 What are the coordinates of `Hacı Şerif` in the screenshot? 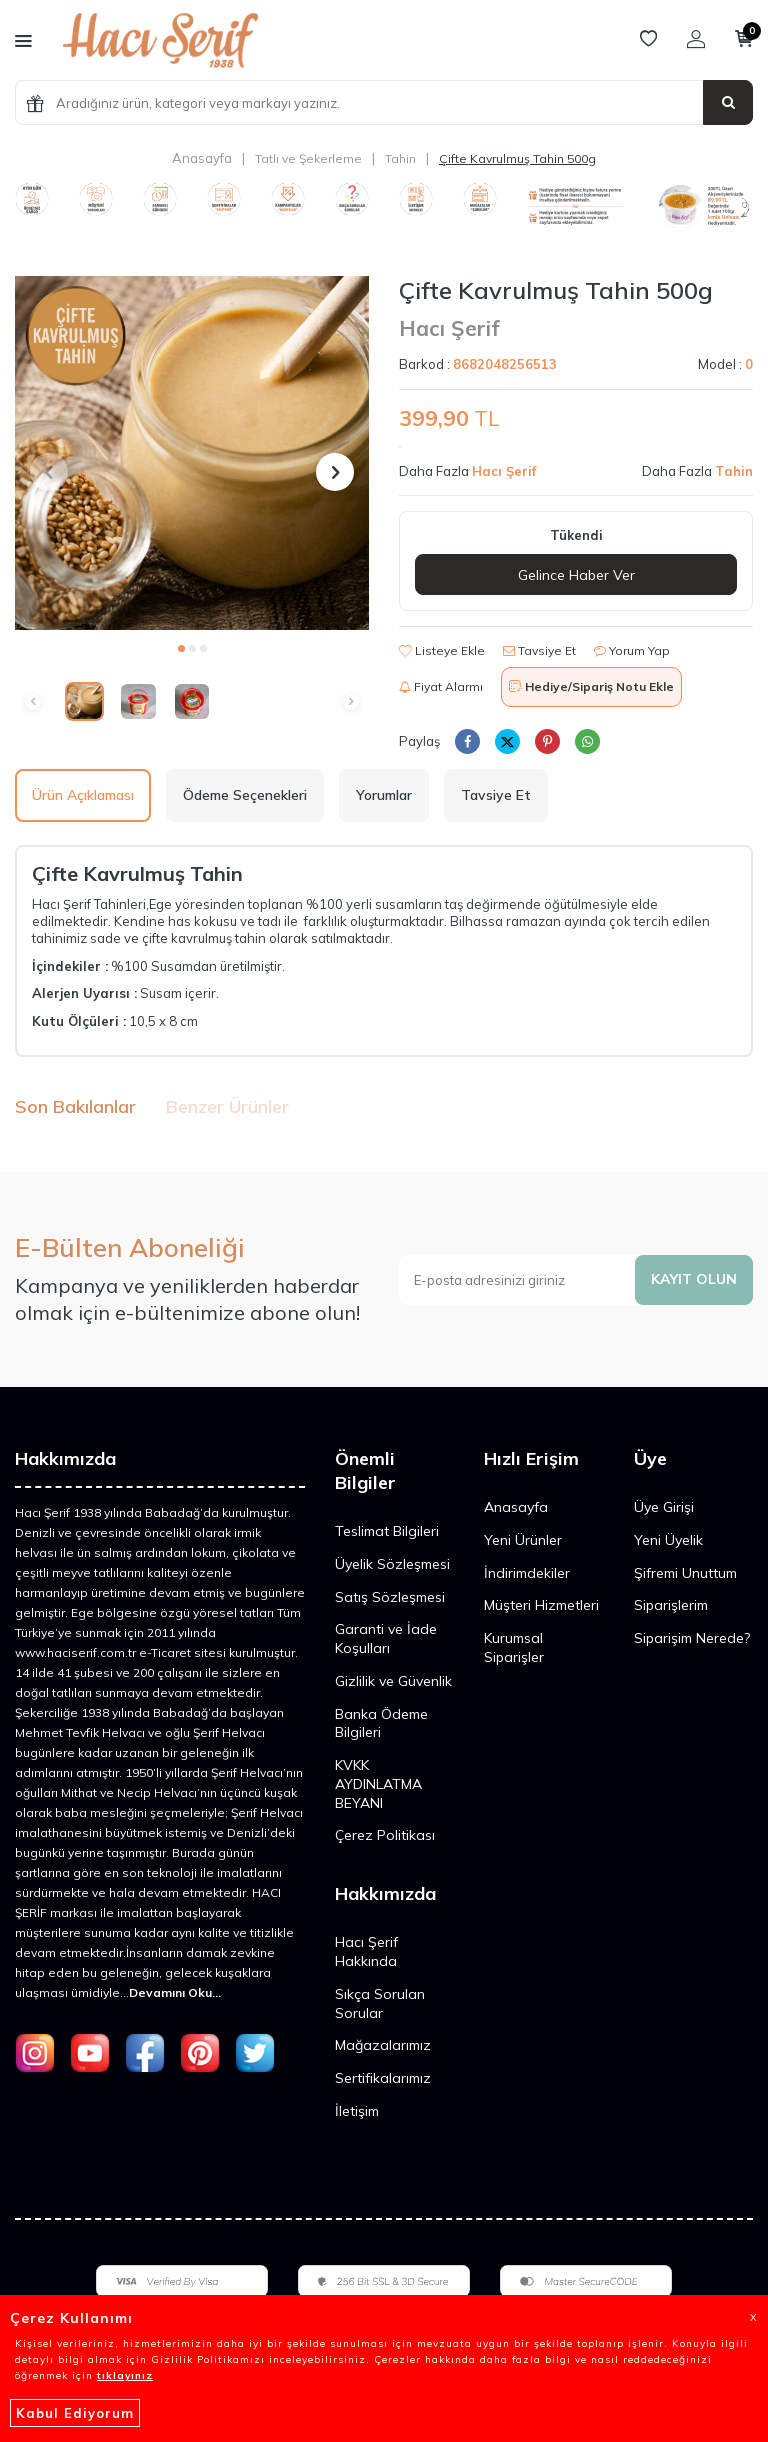 It's located at (449, 328).